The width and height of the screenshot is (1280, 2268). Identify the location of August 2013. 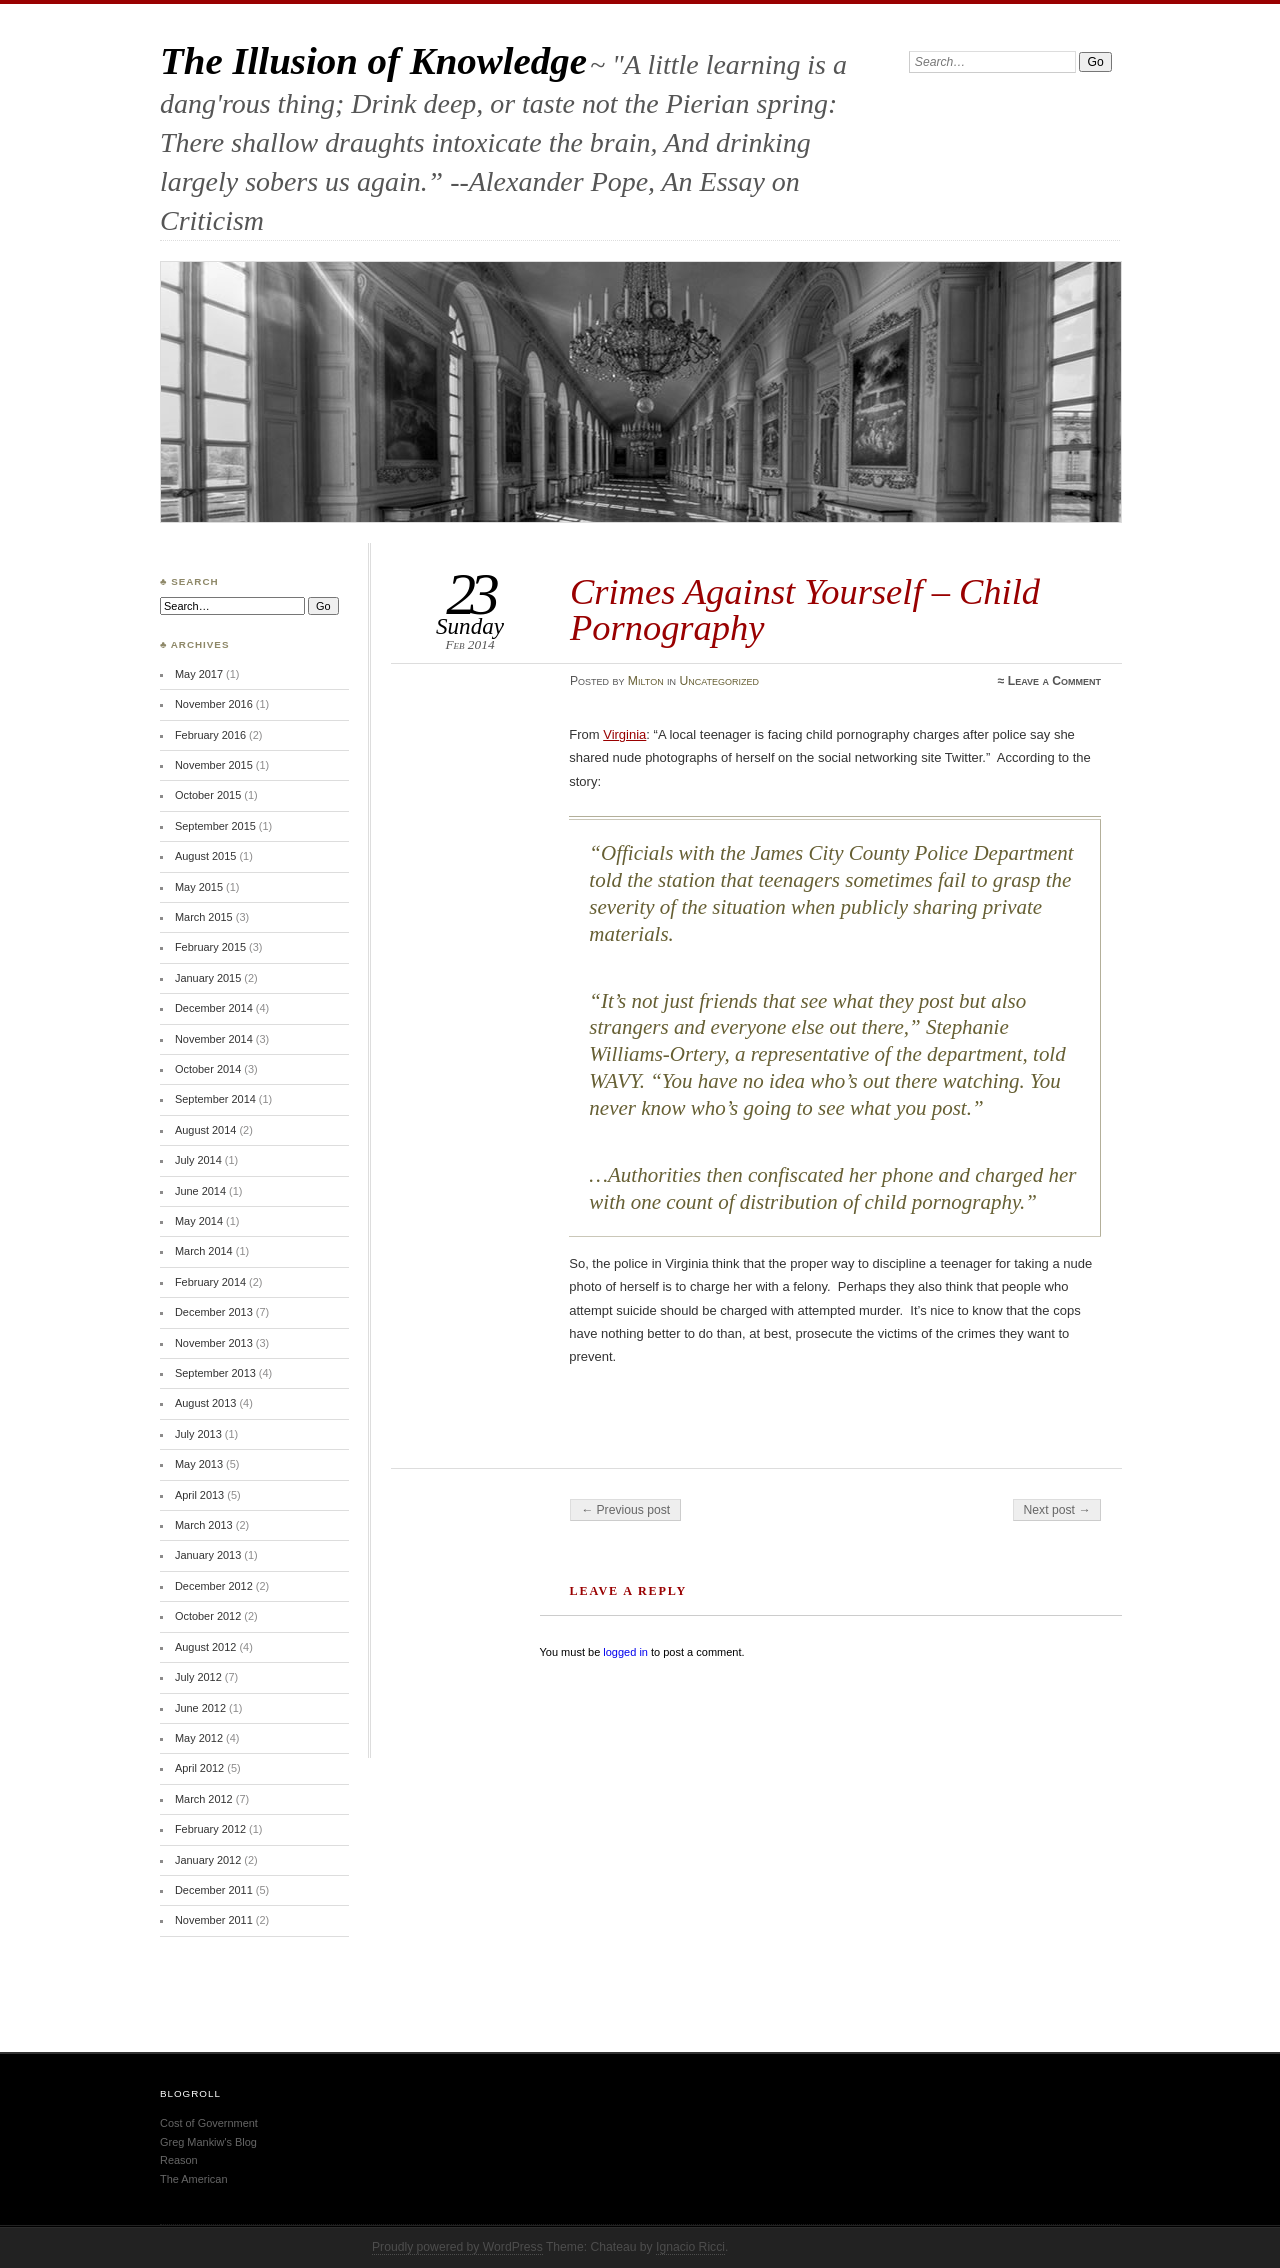
(205, 1403).